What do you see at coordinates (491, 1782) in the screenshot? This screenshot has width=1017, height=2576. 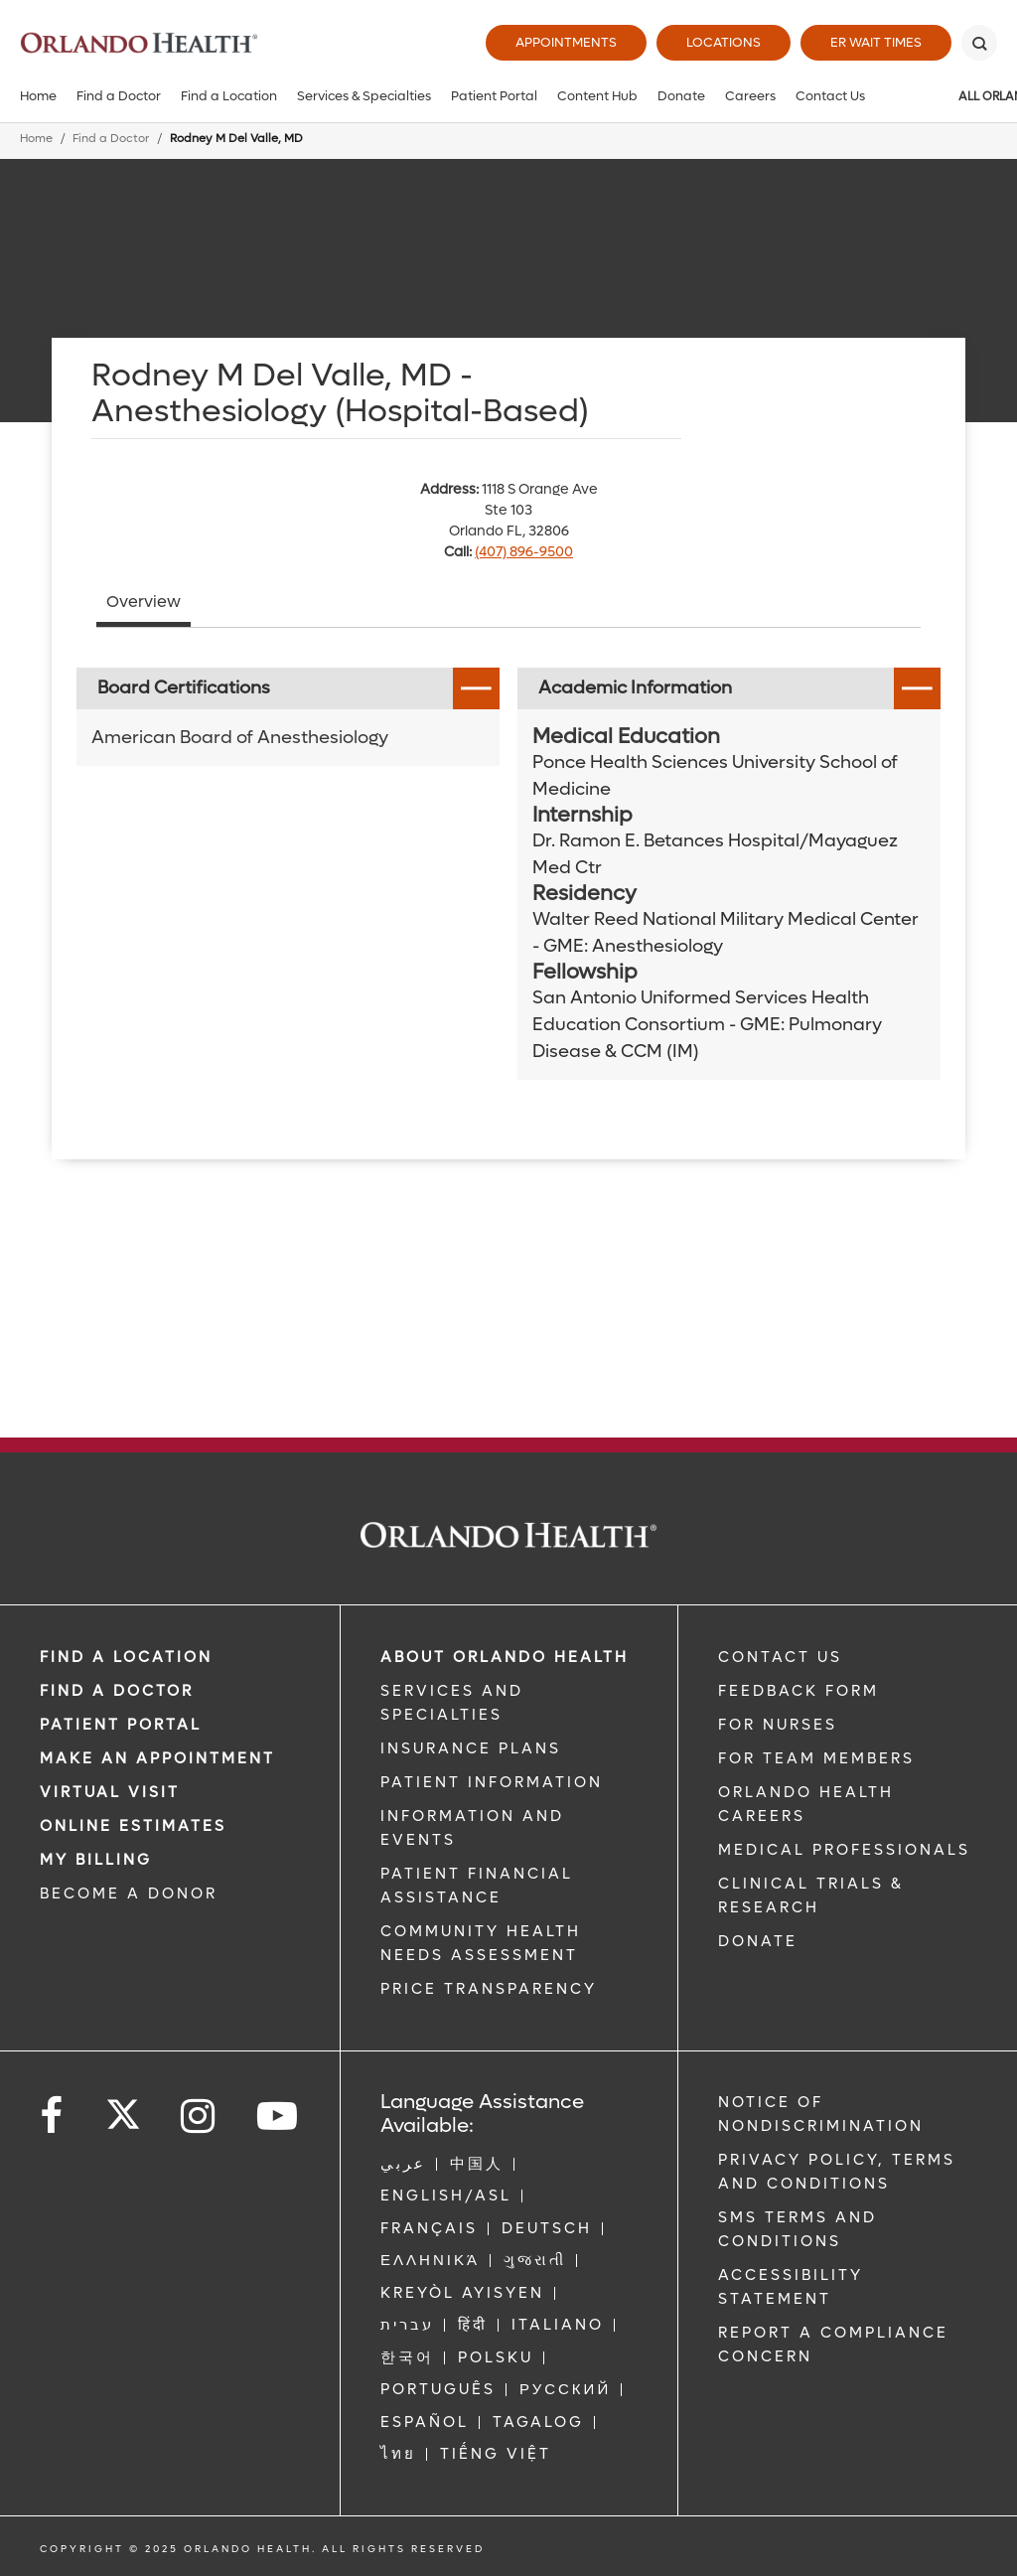 I see `PATIENT INFORMATION` at bounding box center [491, 1782].